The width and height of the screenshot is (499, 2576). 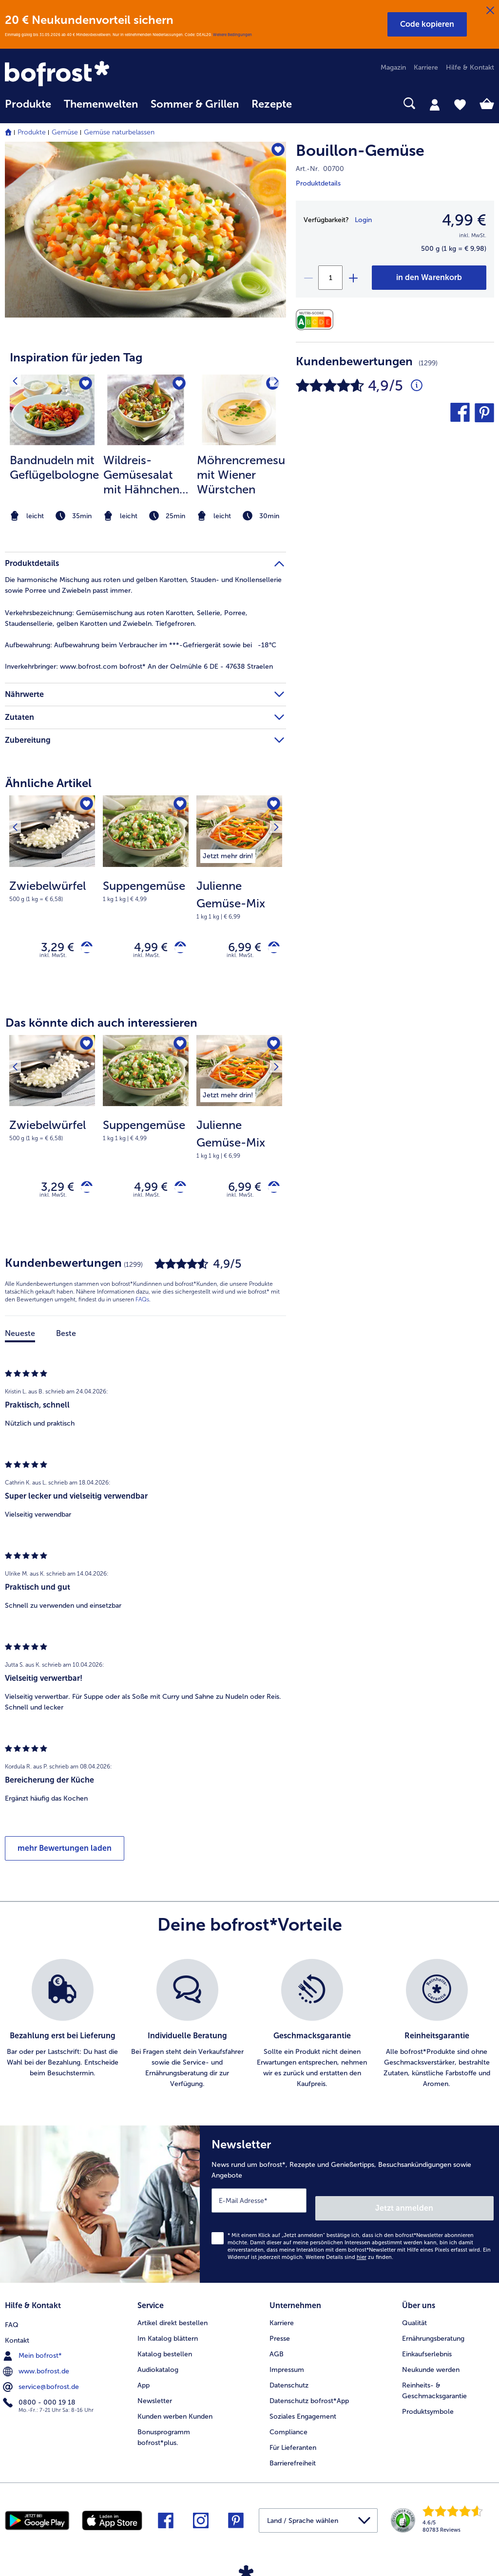 What do you see at coordinates (426, 67) in the screenshot?
I see `Karriere [menuitem]` at bounding box center [426, 67].